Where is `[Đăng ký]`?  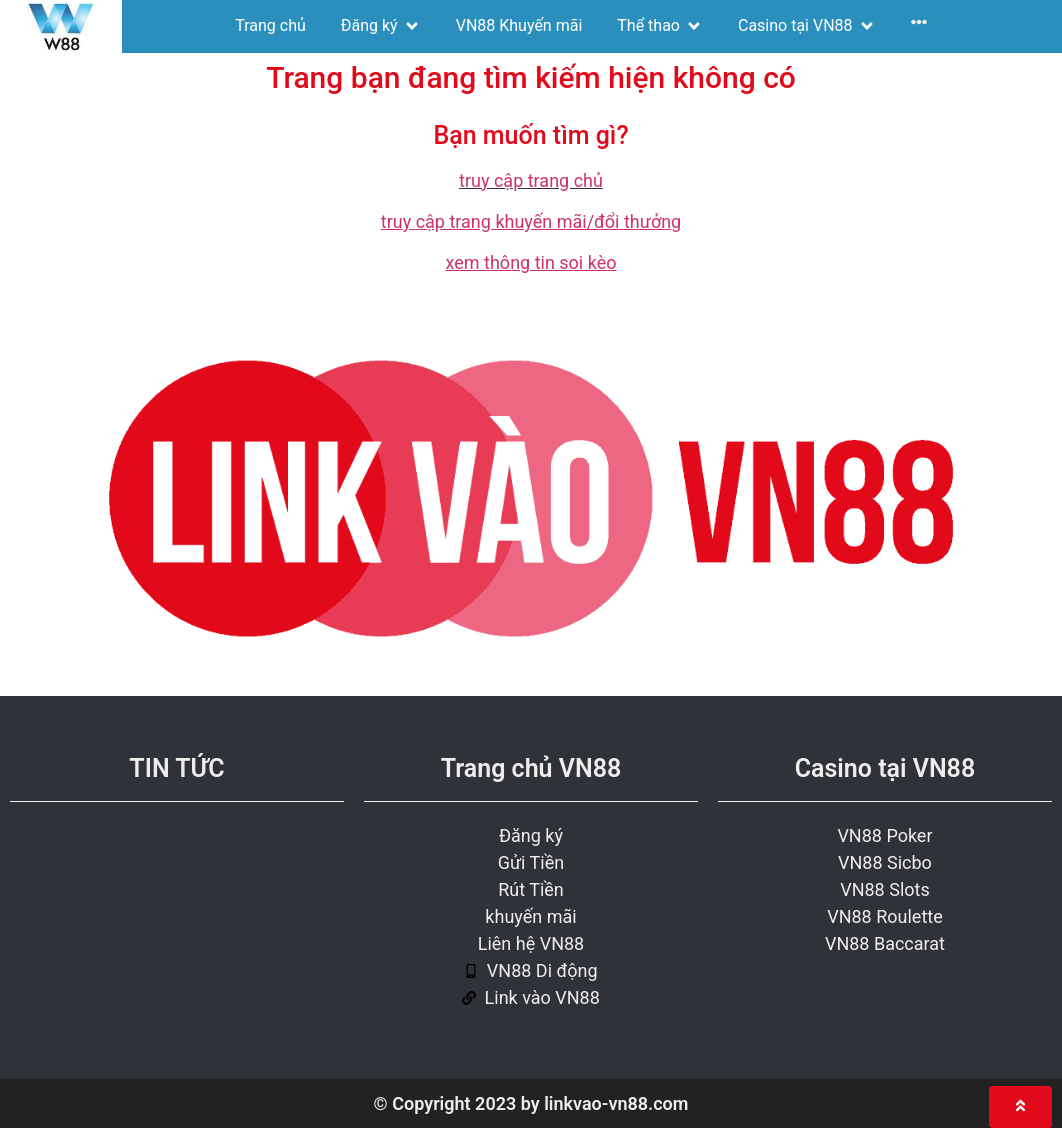 [Đăng ký] is located at coordinates (381, 26).